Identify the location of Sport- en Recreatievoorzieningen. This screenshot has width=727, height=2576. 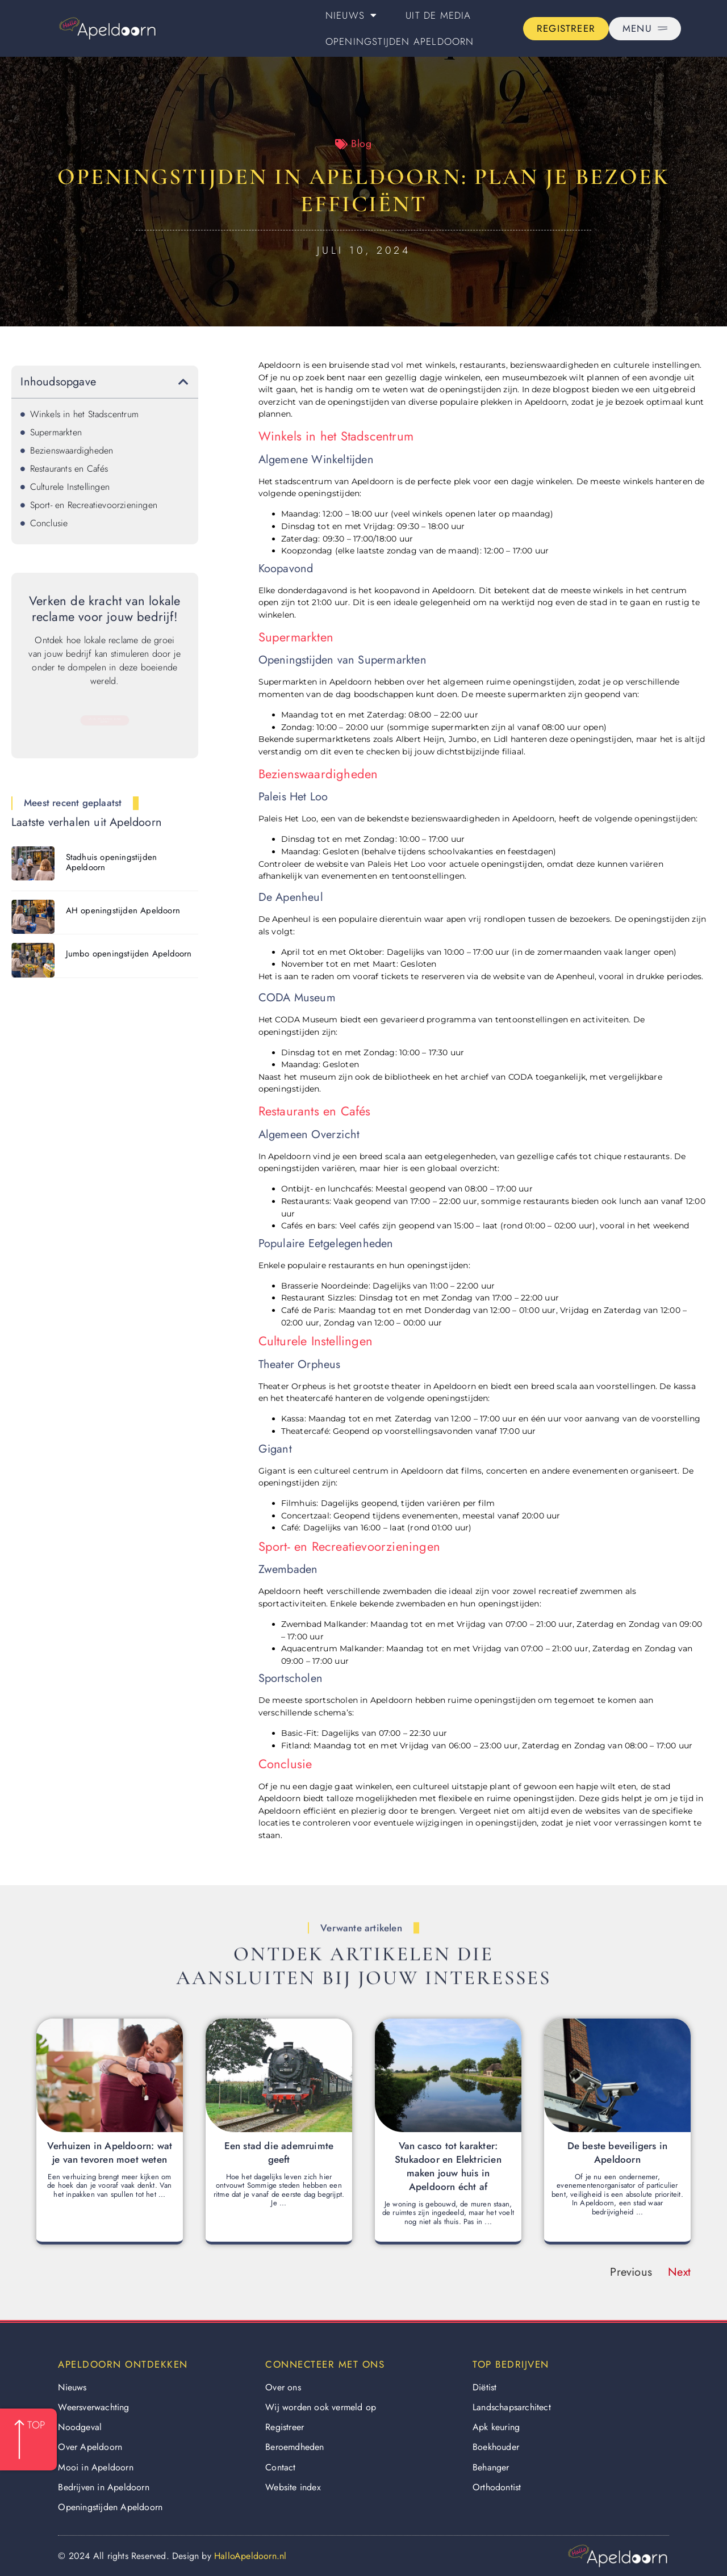
(93, 504).